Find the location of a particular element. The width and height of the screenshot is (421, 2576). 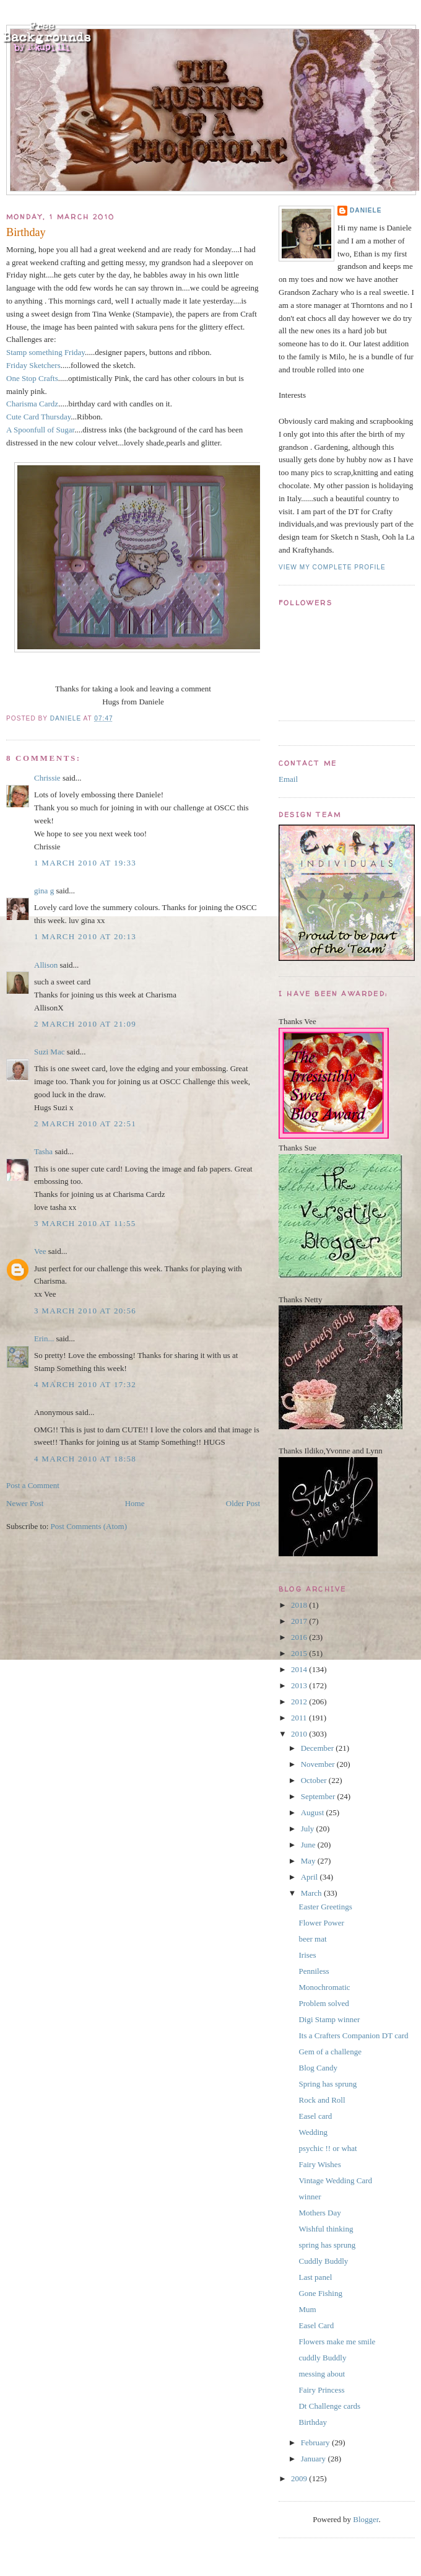

Chrissie is located at coordinates (47, 777).